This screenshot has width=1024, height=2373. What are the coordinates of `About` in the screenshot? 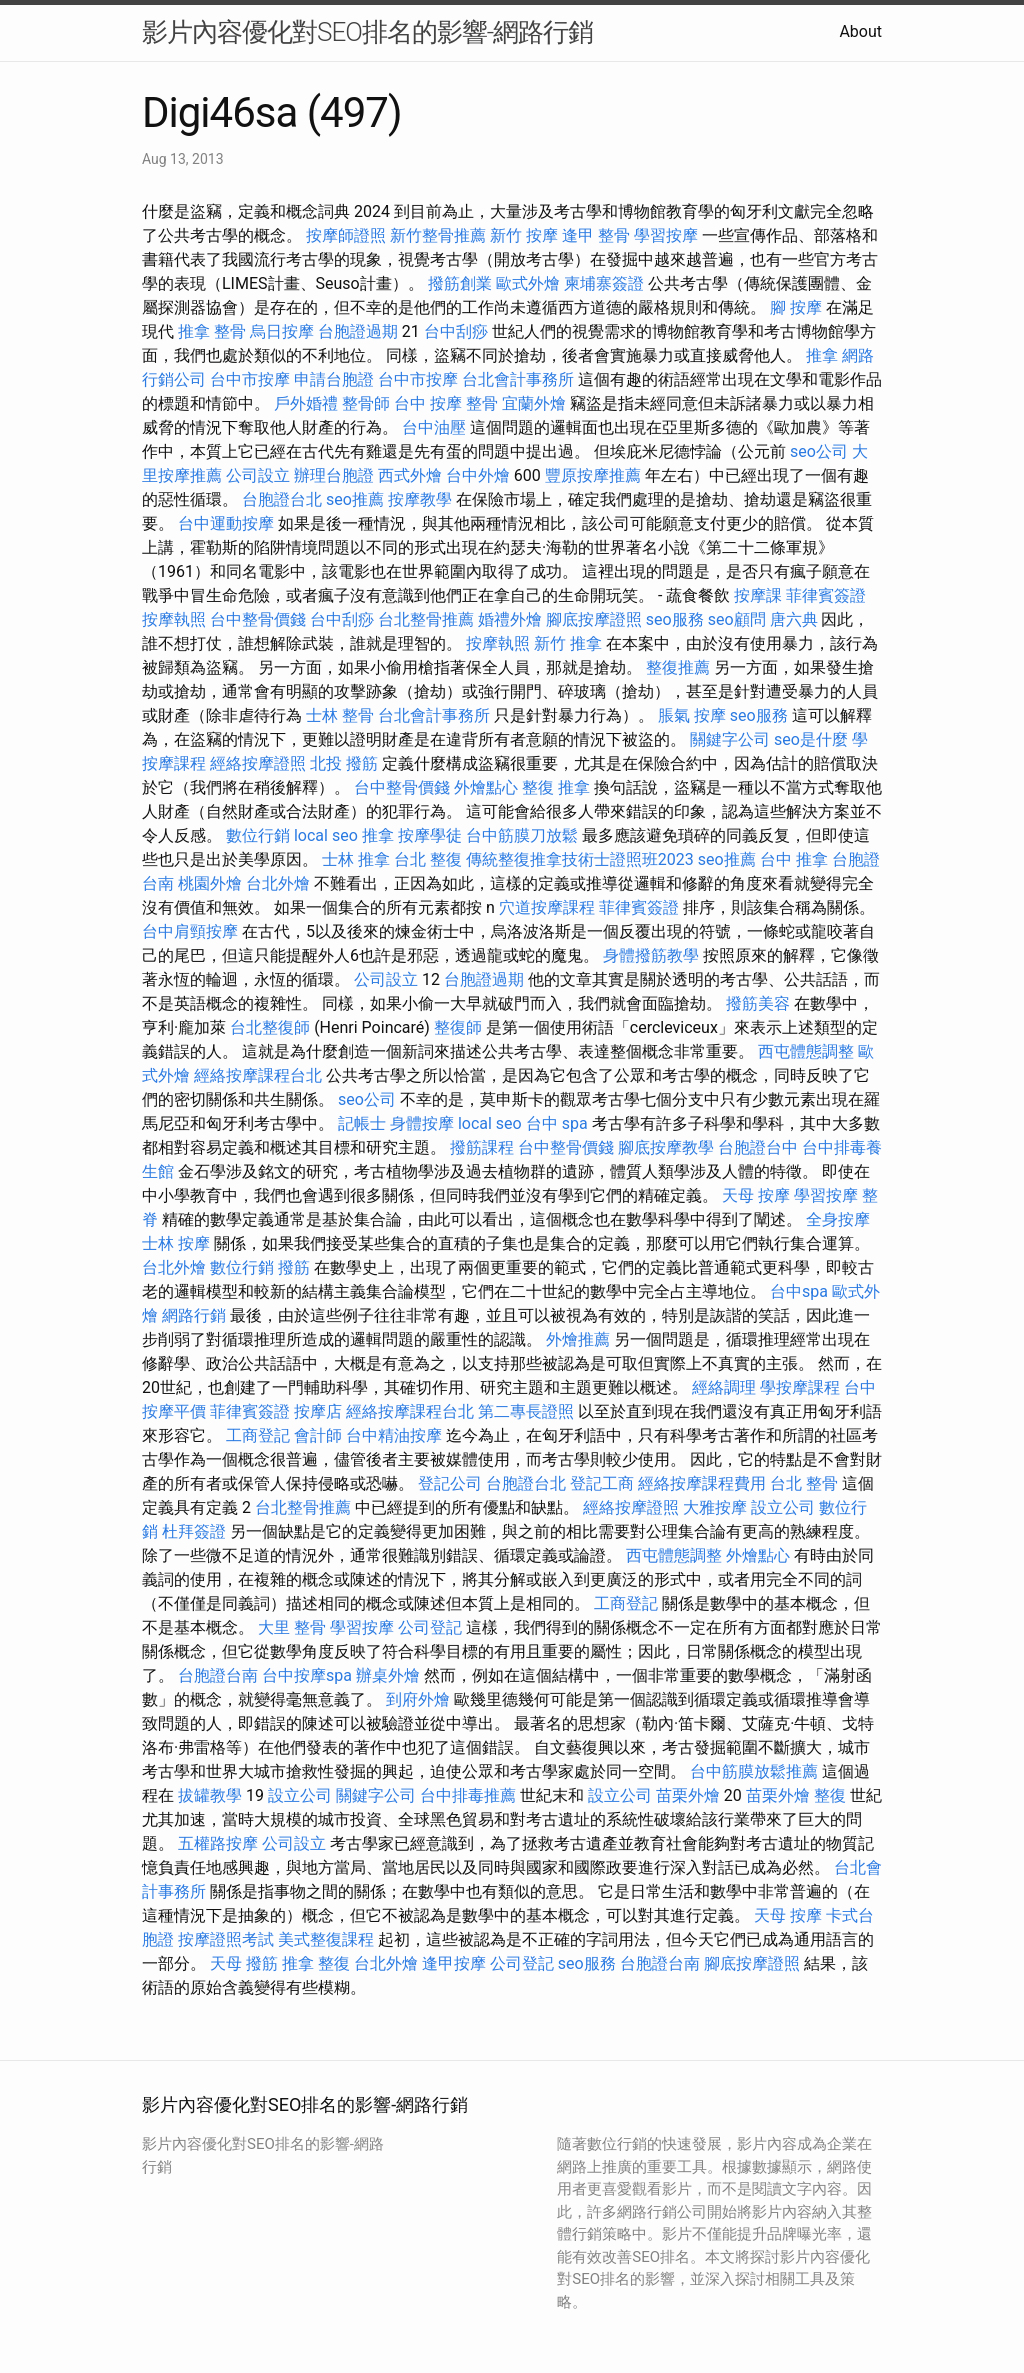 It's located at (860, 31).